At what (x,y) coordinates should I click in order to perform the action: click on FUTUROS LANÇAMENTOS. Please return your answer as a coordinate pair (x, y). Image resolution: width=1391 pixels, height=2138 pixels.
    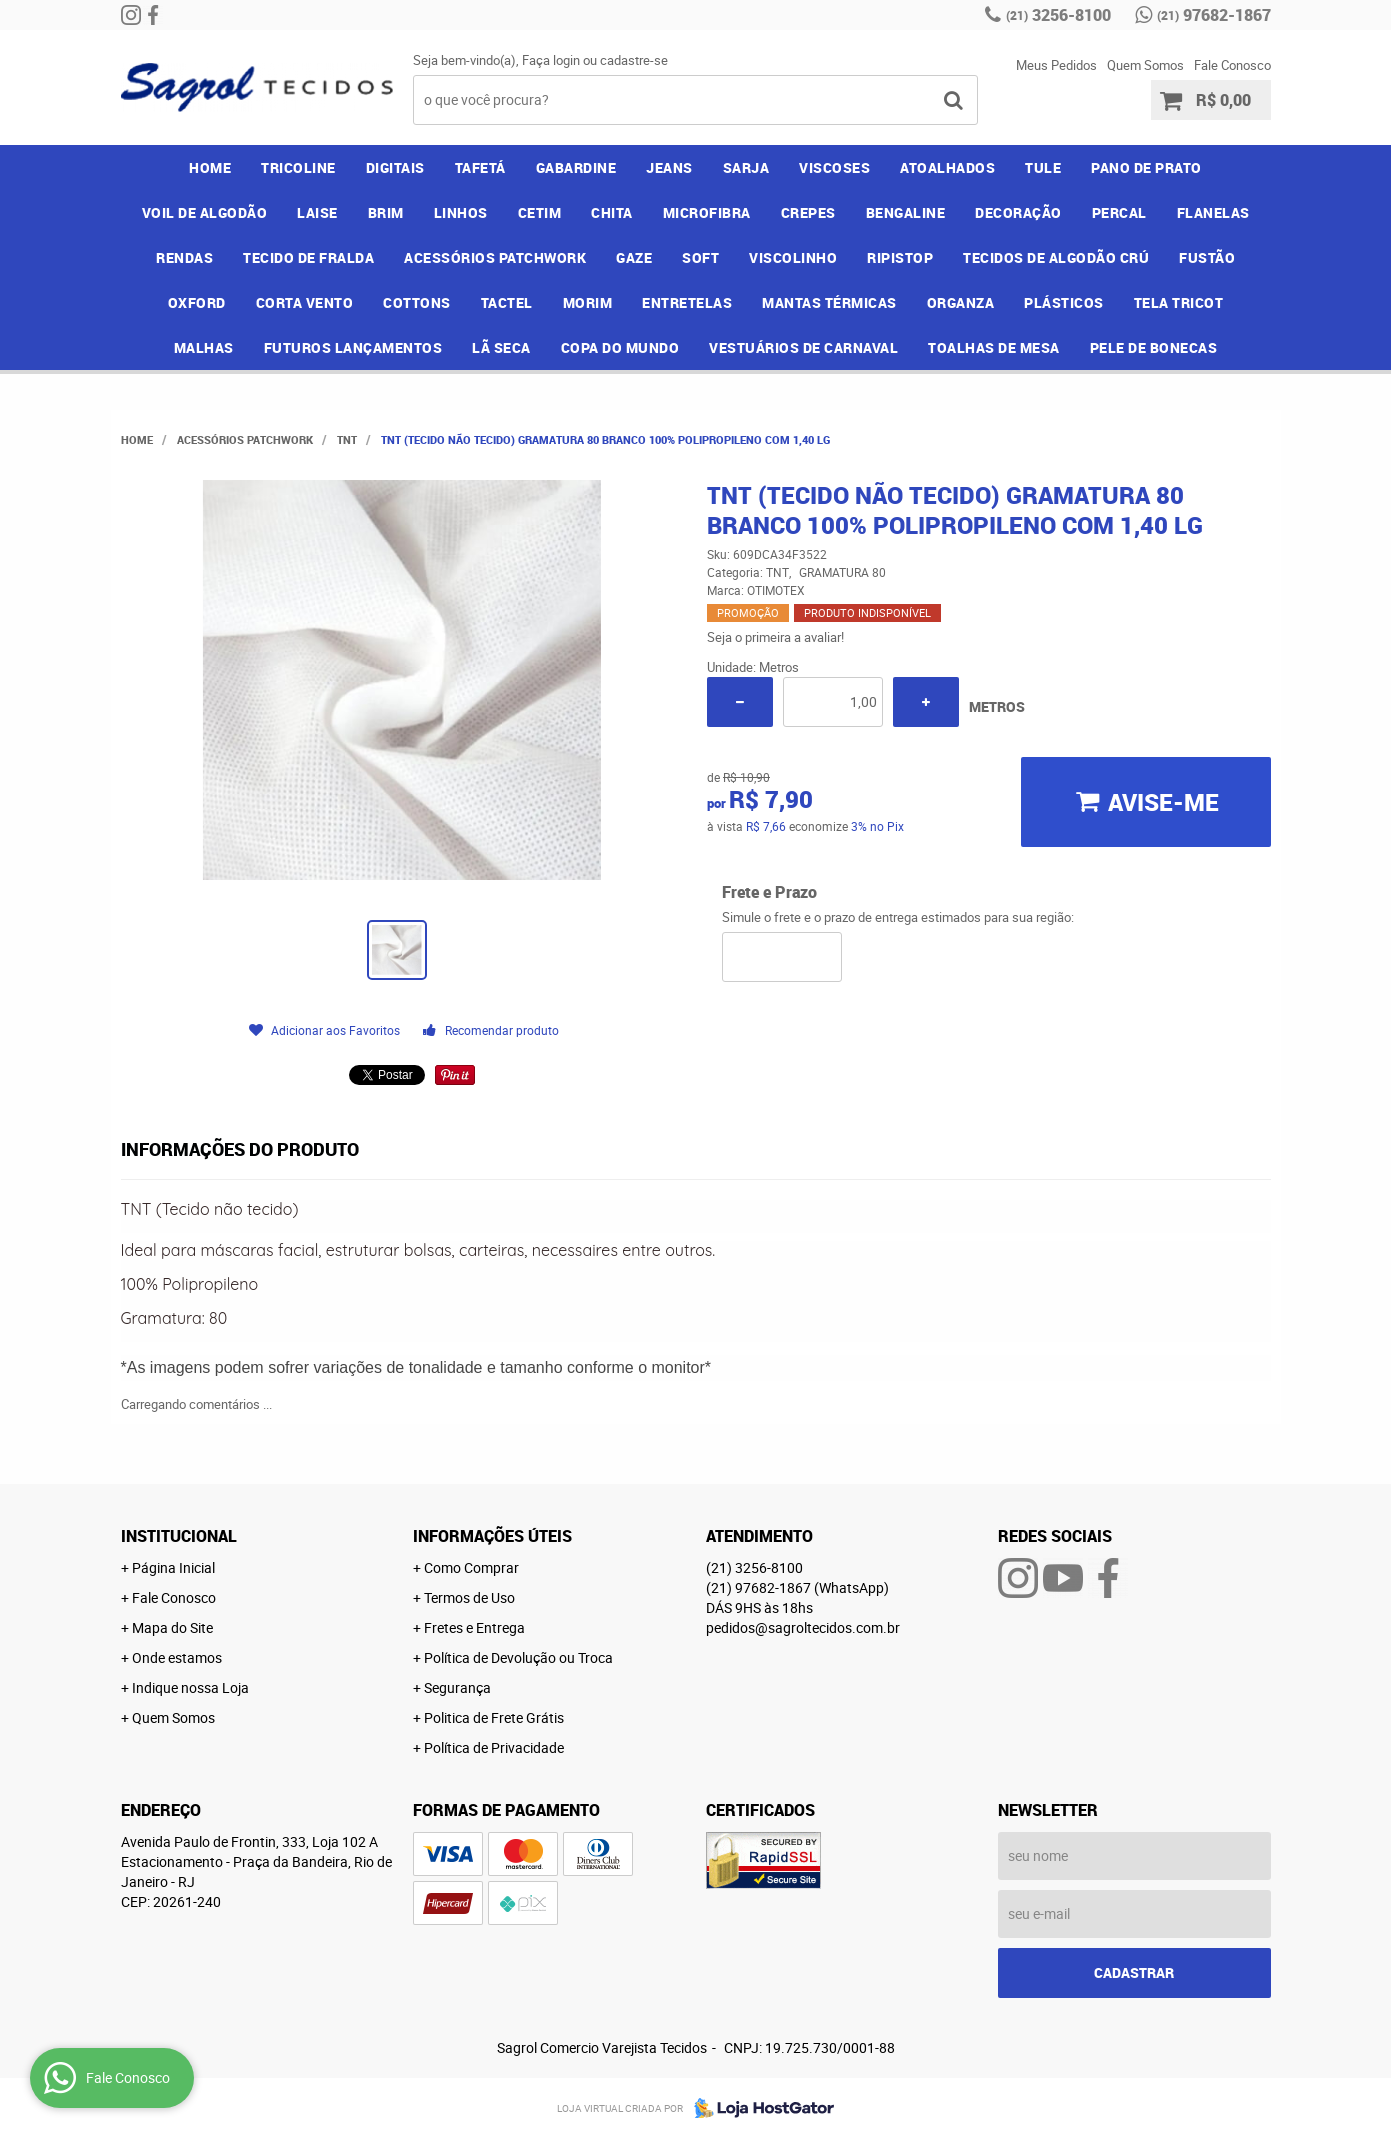
    Looking at the image, I should click on (353, 347).